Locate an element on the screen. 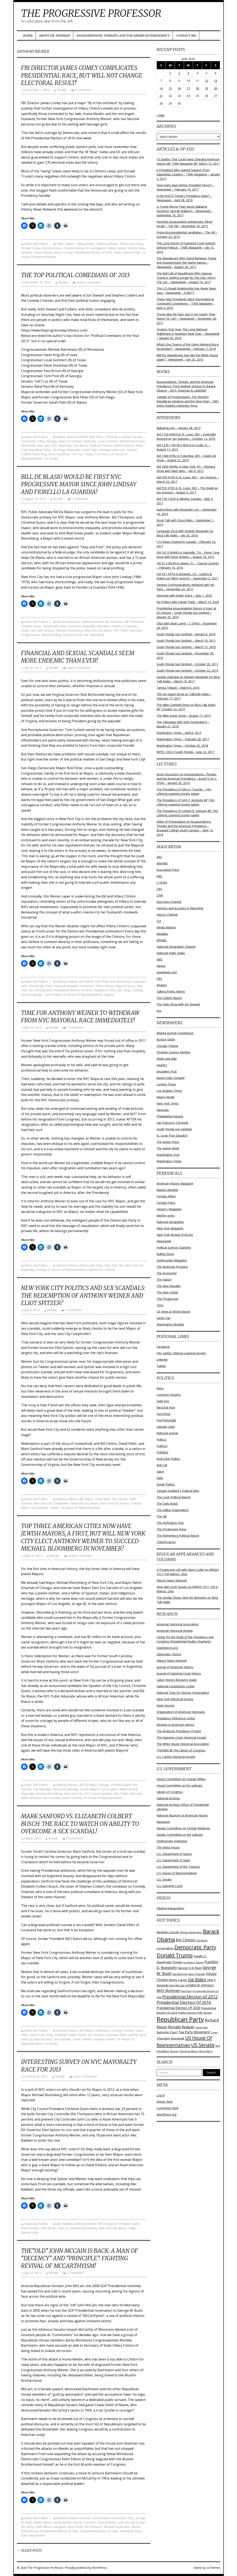 This screenshot has width=237, height=2576. Republican Party is located at coordinates (39, 450).